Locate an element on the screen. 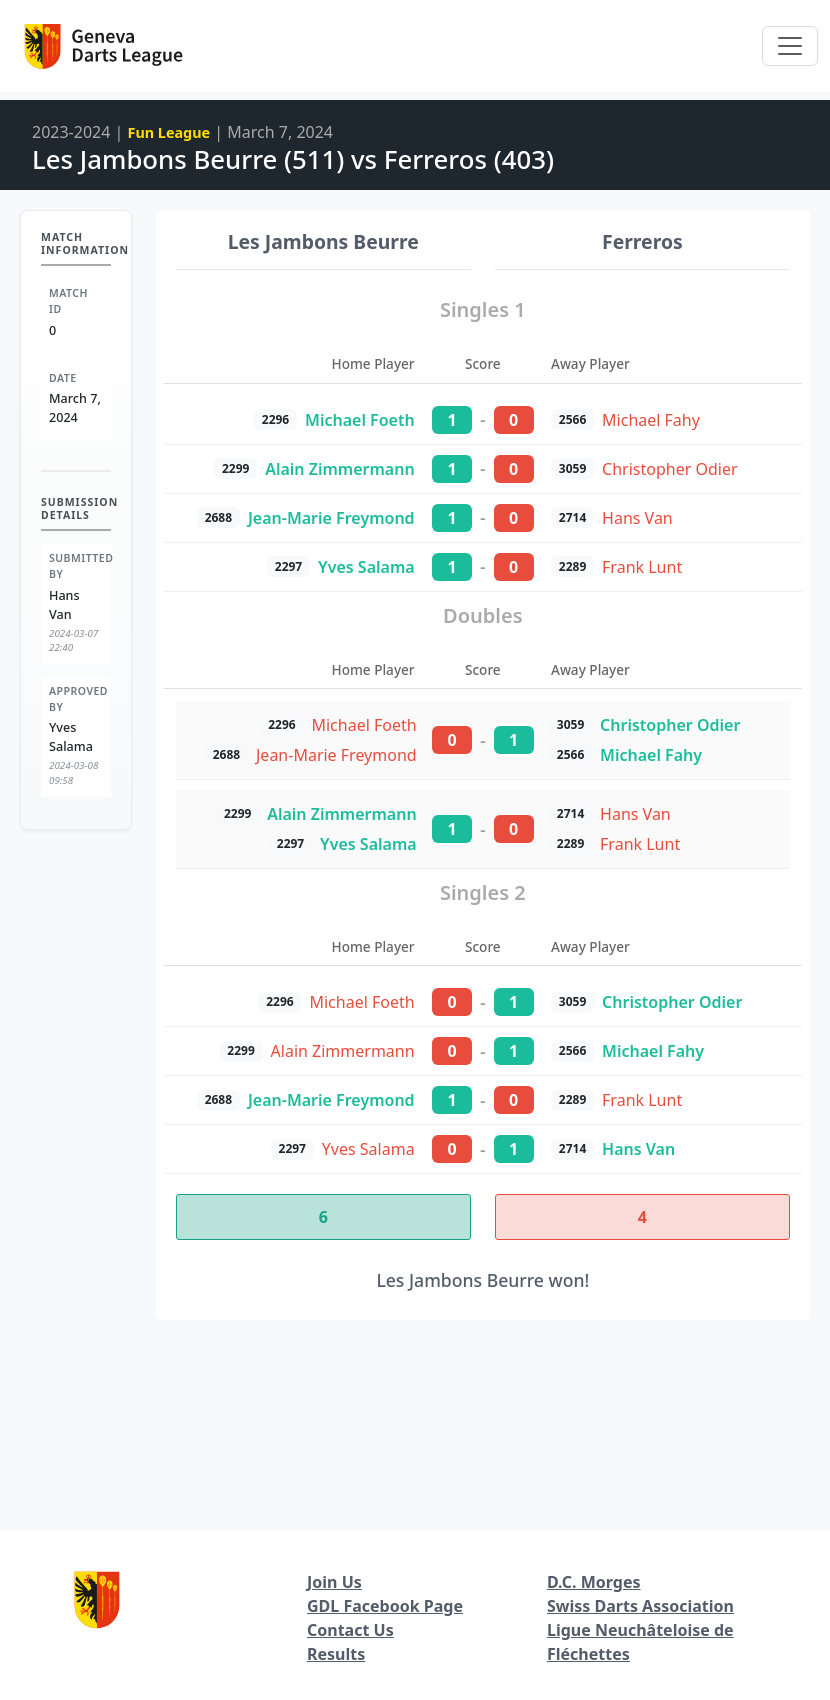  Join Us is located at coordinates (334, 1582).